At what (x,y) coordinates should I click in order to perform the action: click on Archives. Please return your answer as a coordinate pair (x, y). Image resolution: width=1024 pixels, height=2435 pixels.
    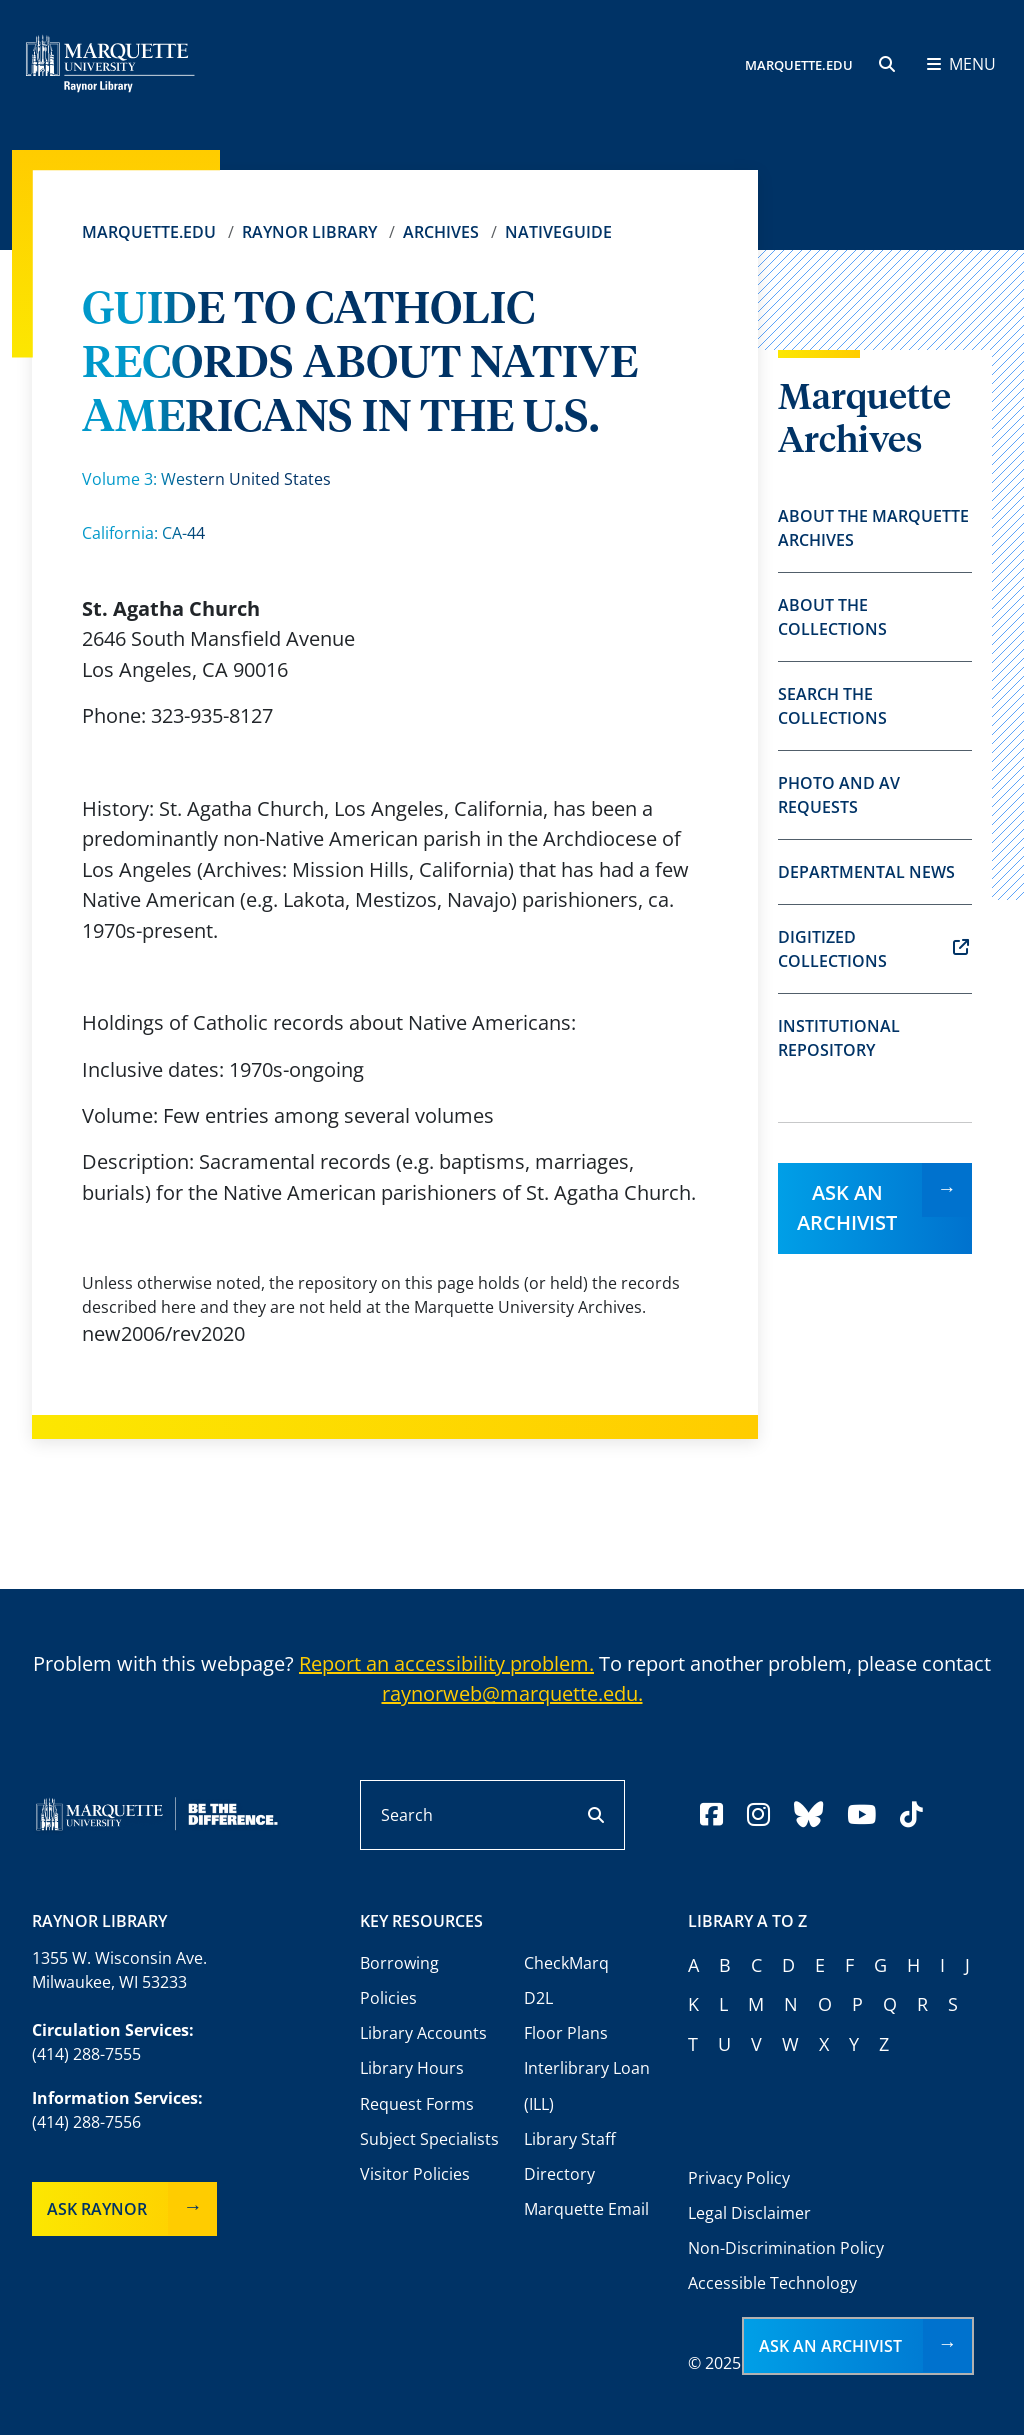
    Looking at the image, I should click on (441, 232).